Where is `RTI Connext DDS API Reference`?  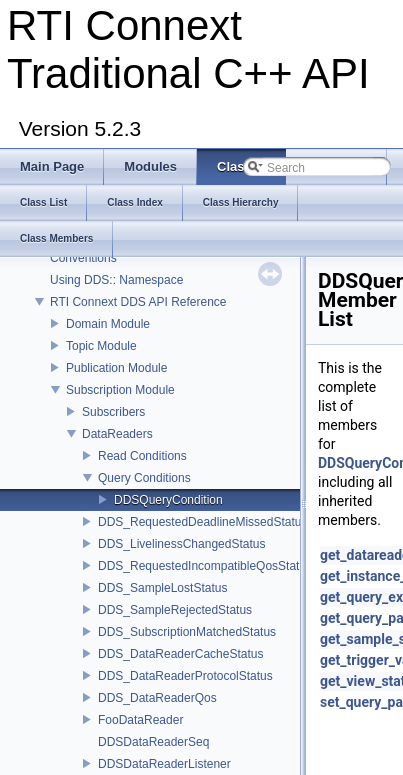 RTI Connext DDS API Reference is located at coordinates (138, 302).